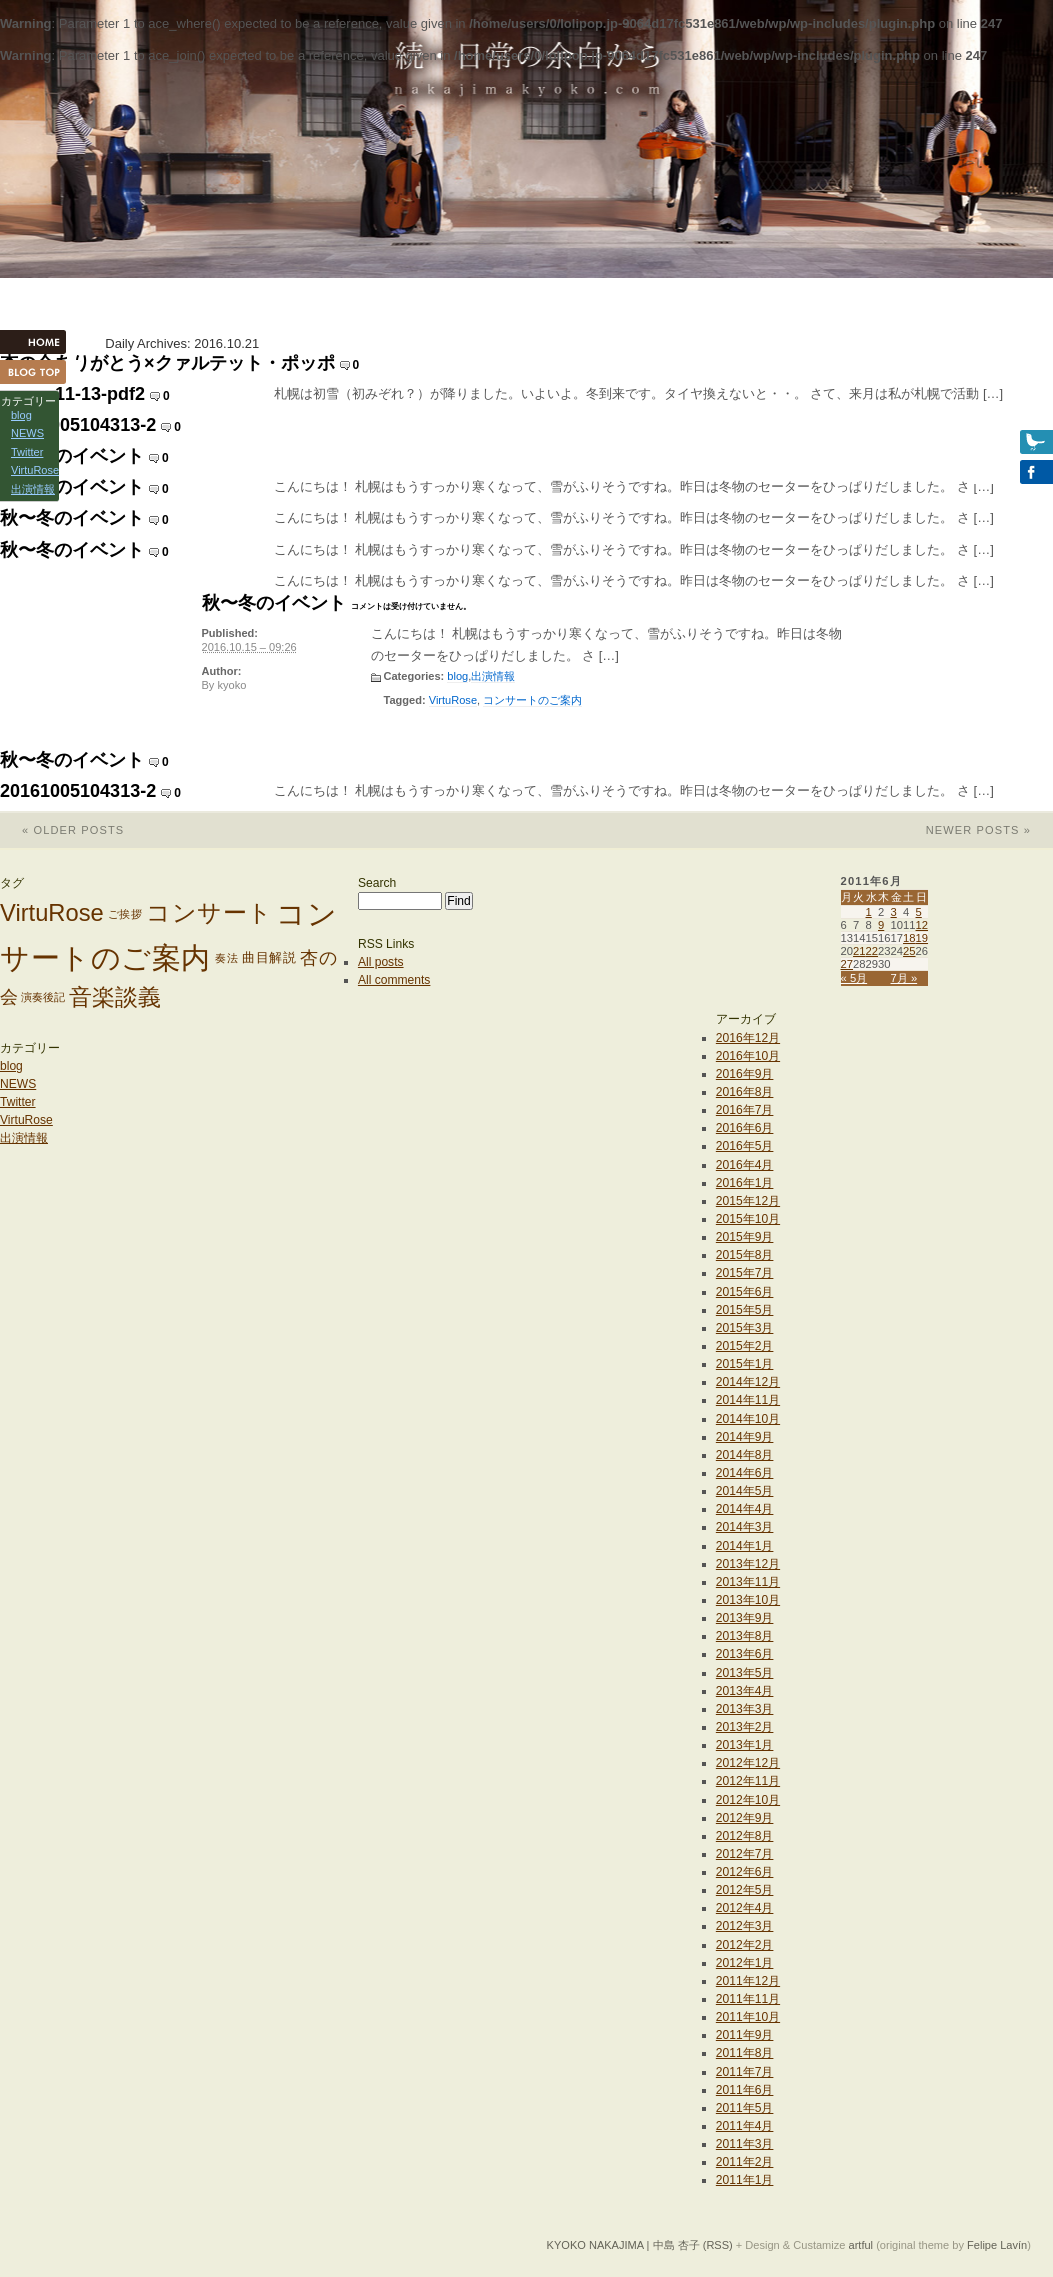 Image resolution: width=1053 pixels, height=2277 pixels. What do you see at coordinates (745, 1945) in the screenshot?
I see `2012年2月` at bounding box center [745, 1945].